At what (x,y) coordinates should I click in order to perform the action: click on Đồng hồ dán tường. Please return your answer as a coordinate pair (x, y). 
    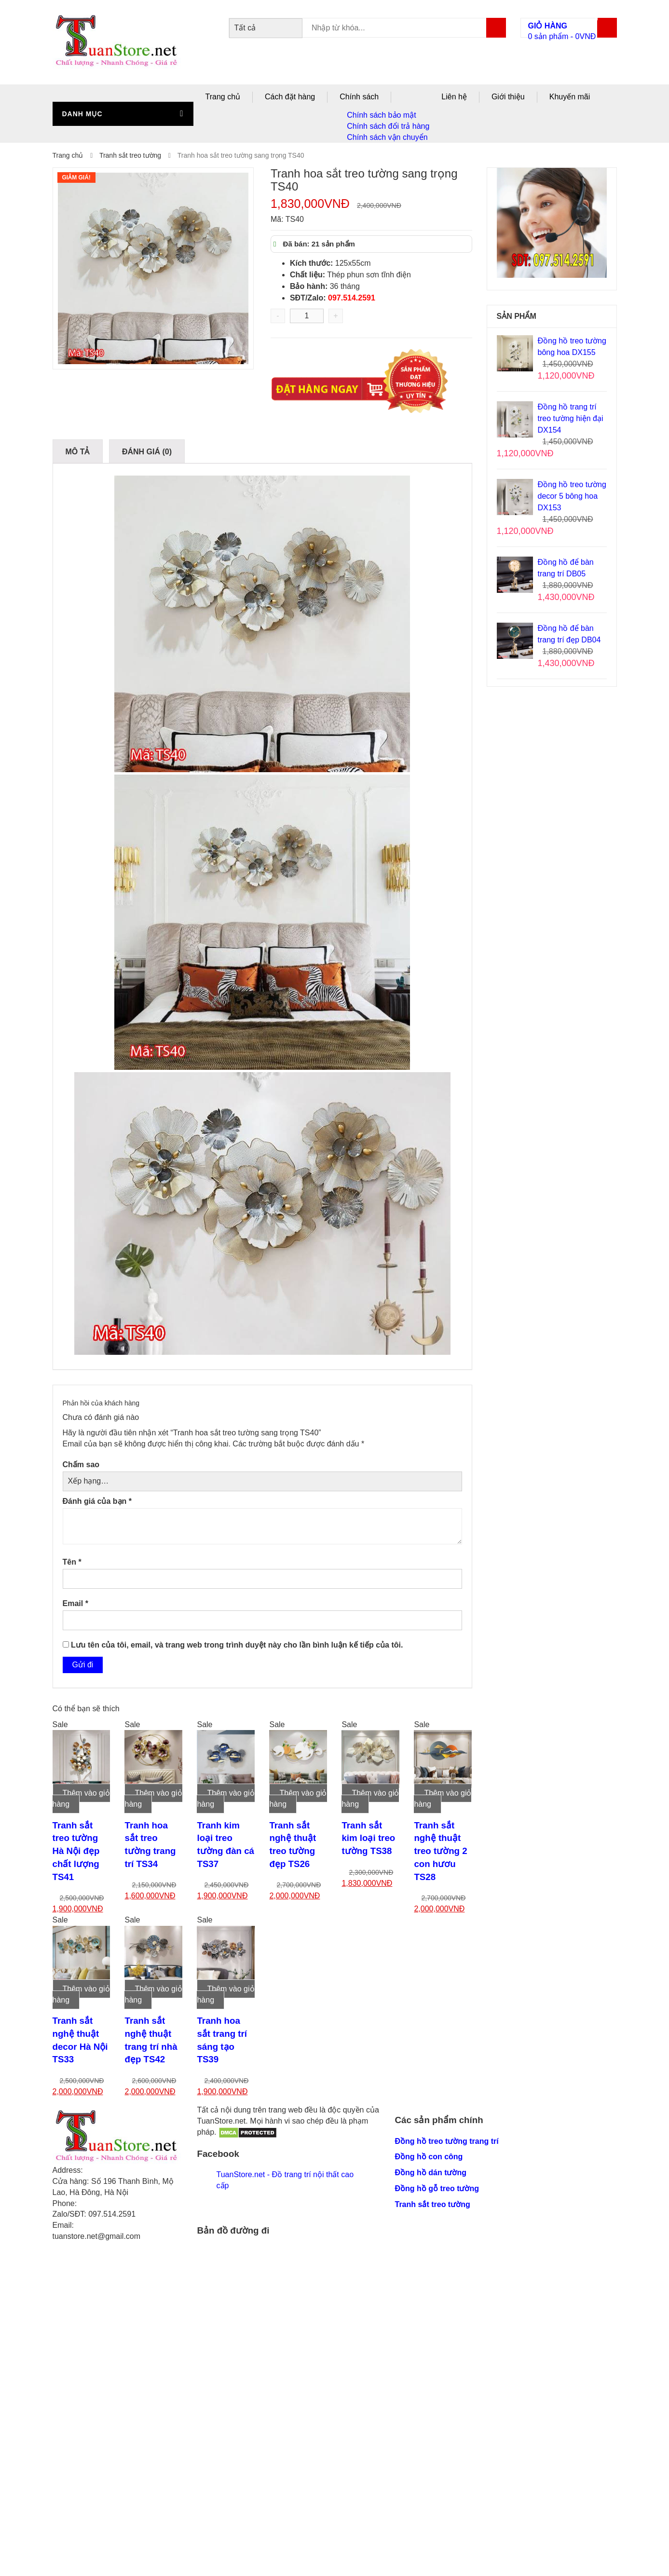
    Looking at the image, I should click on (431, 2172).